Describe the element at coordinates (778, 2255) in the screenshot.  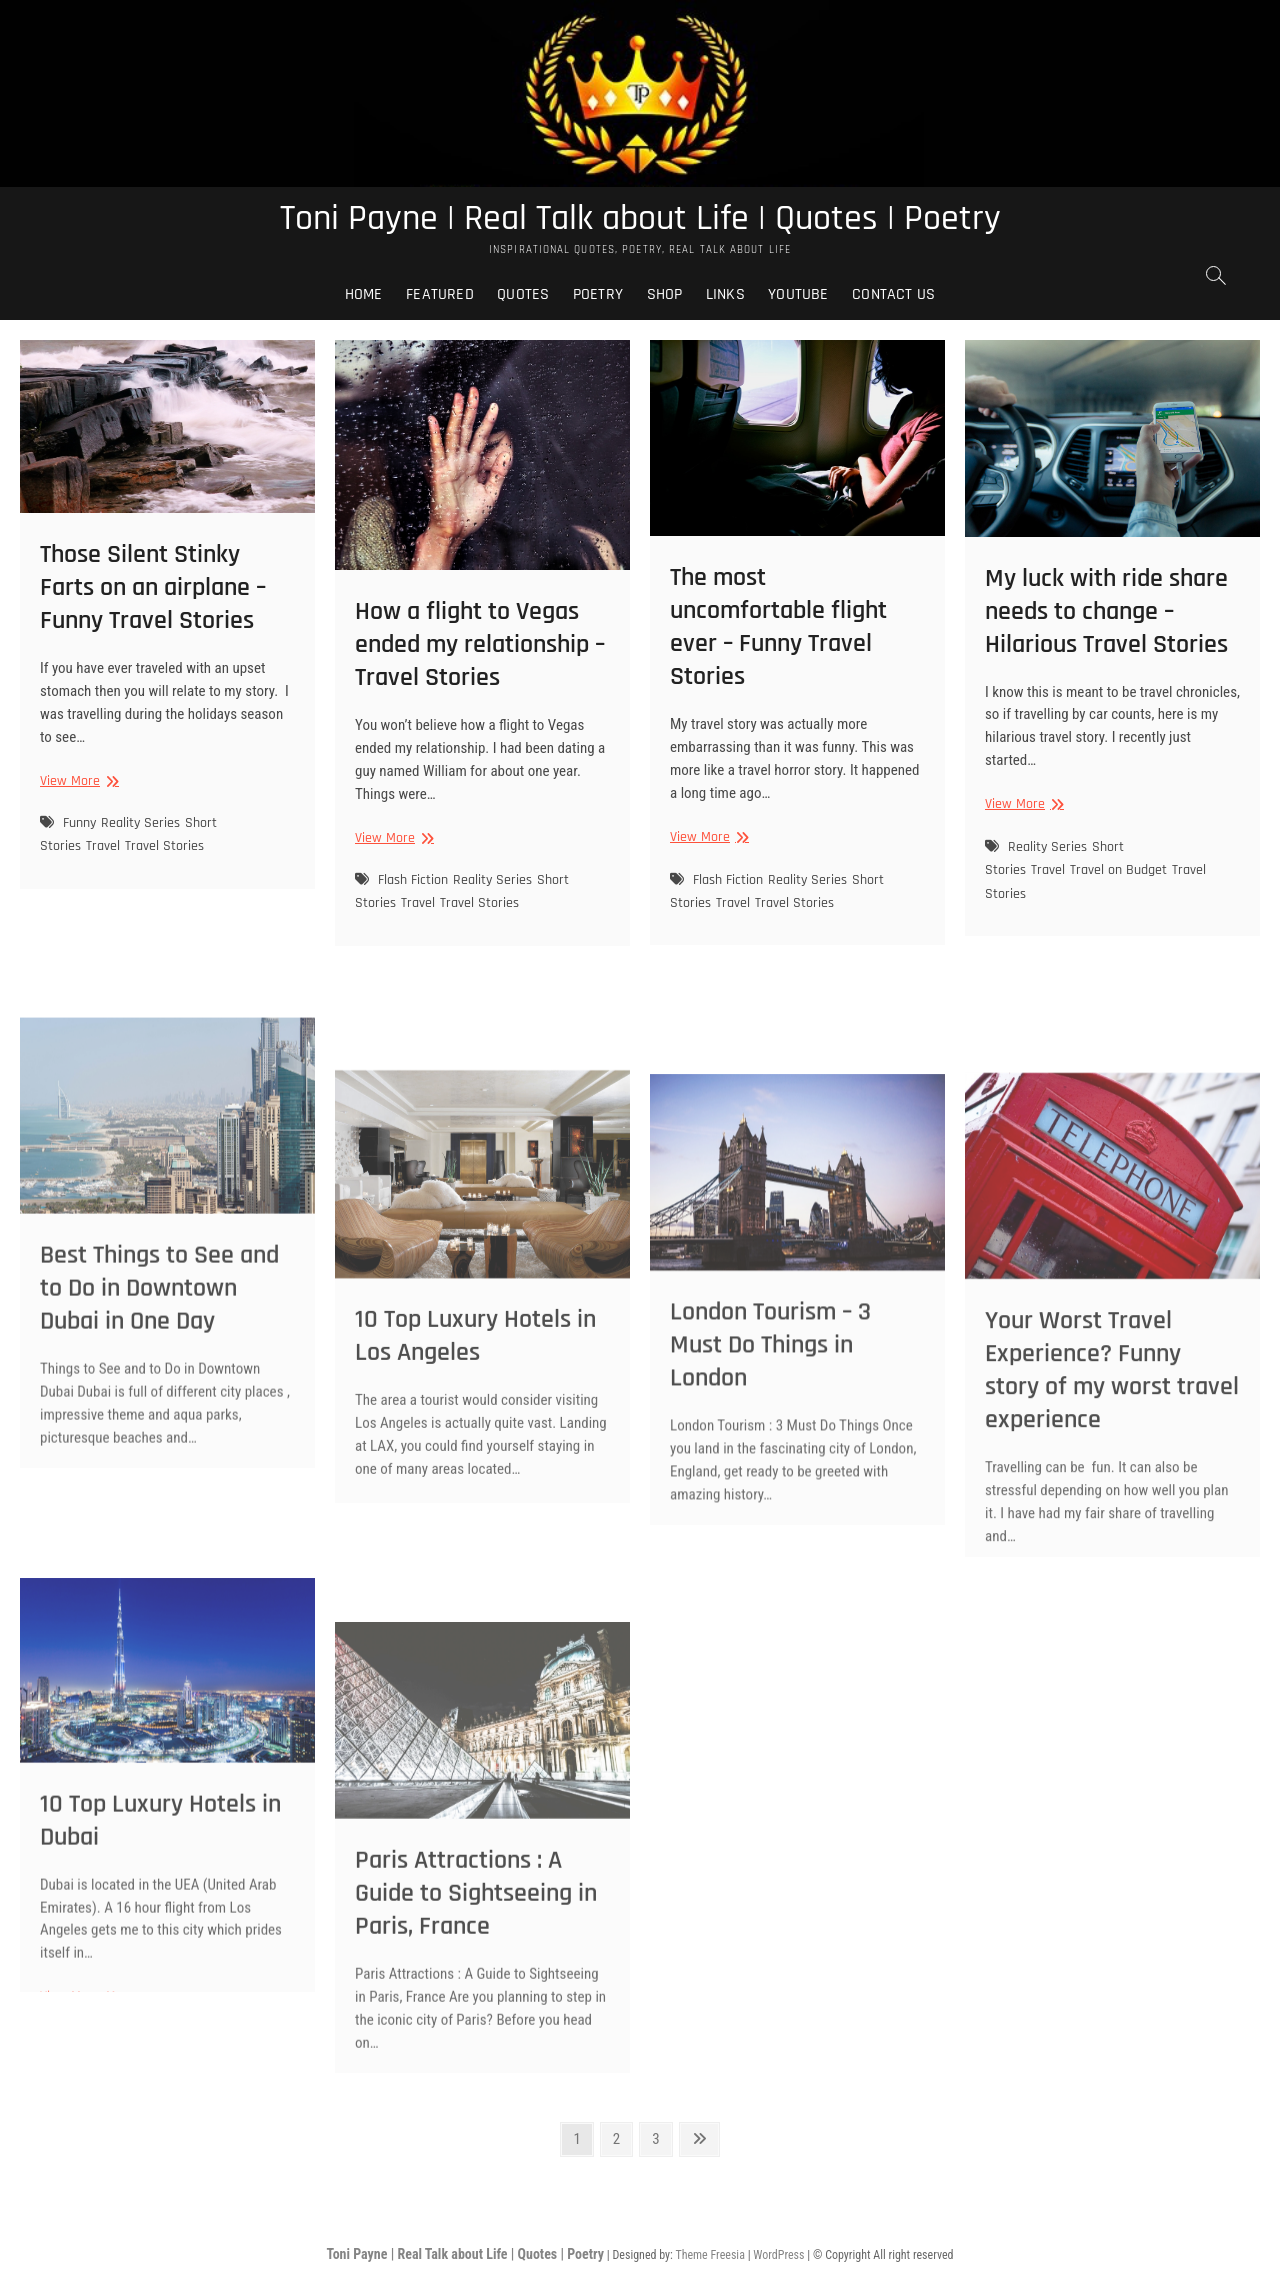
I see `WordPress` at that location.